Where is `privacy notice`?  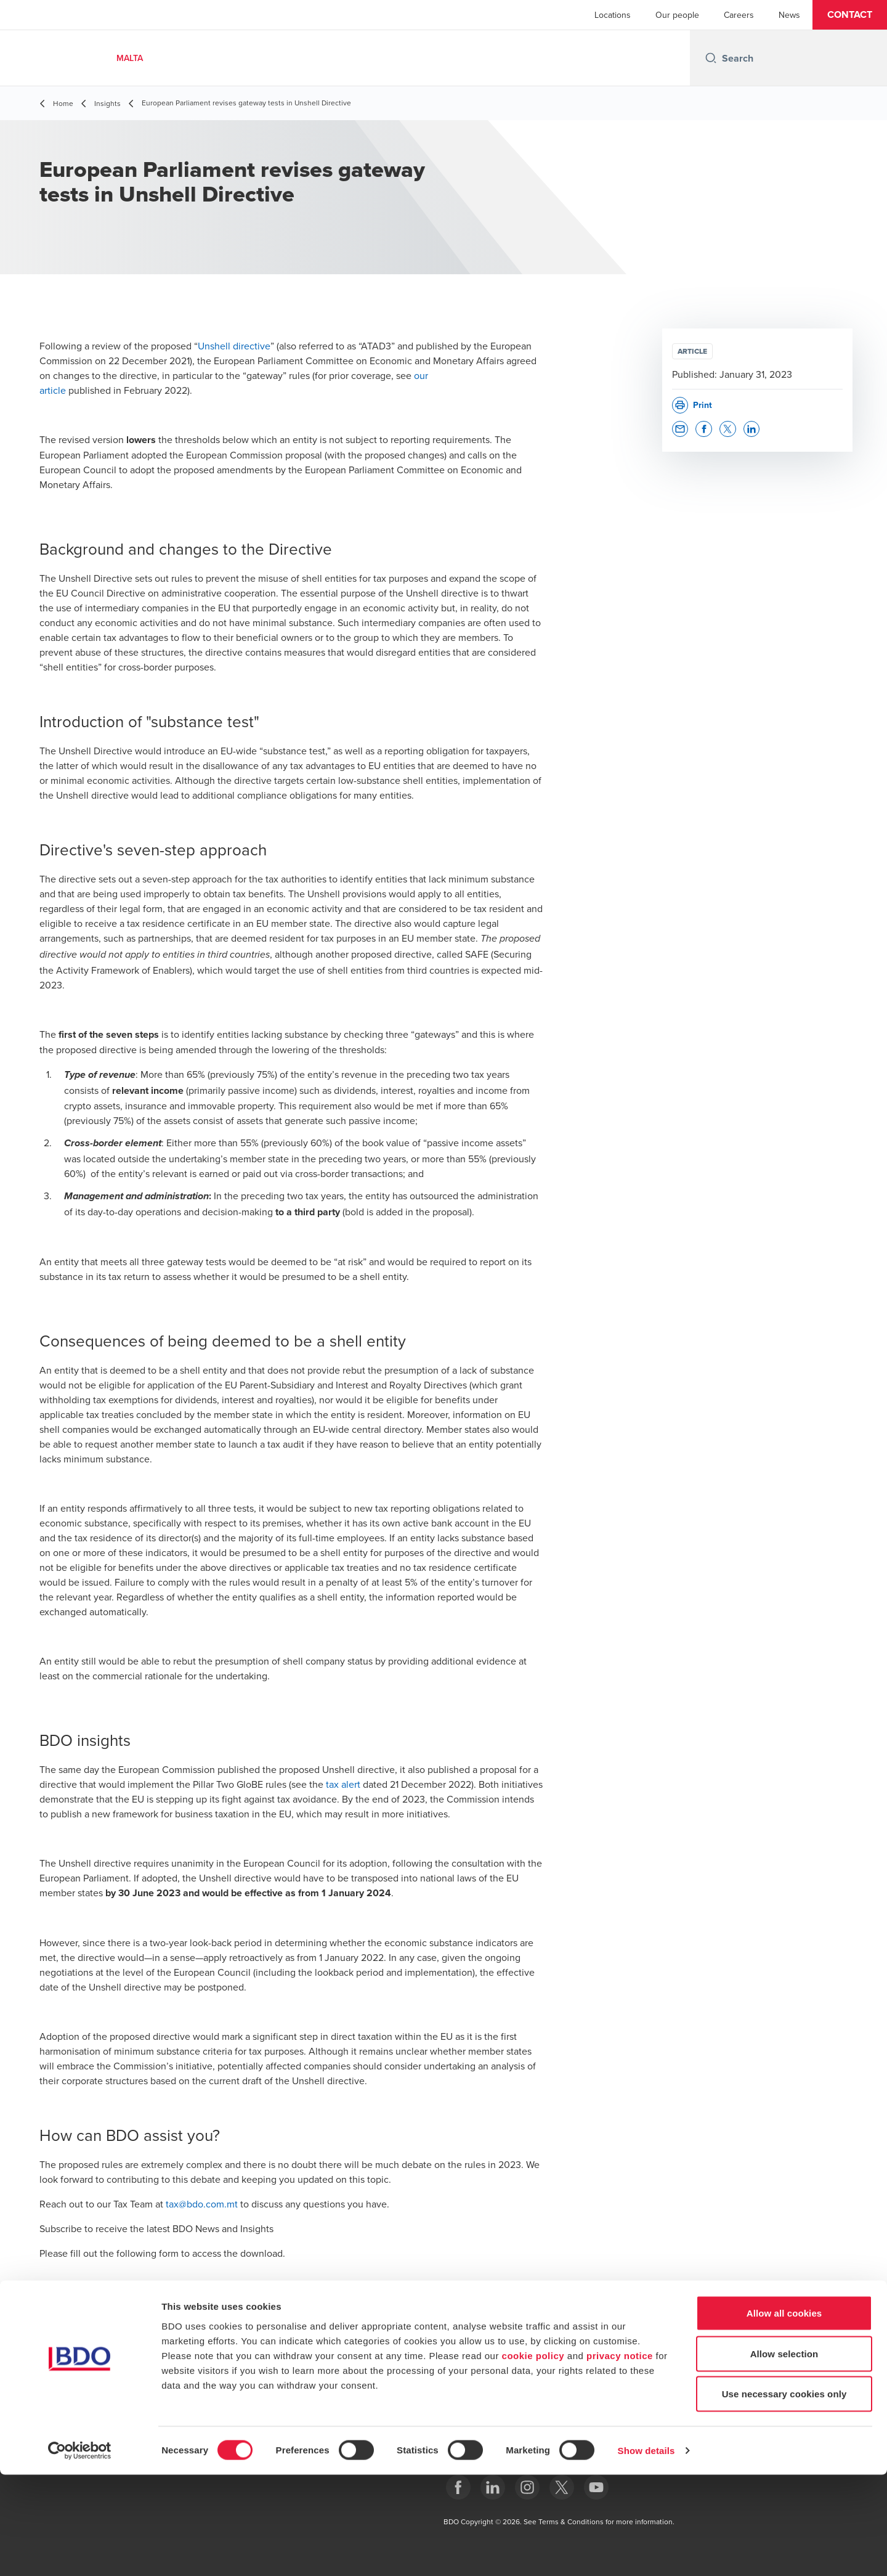
privacy notice is located at coordinates (619, 2456).